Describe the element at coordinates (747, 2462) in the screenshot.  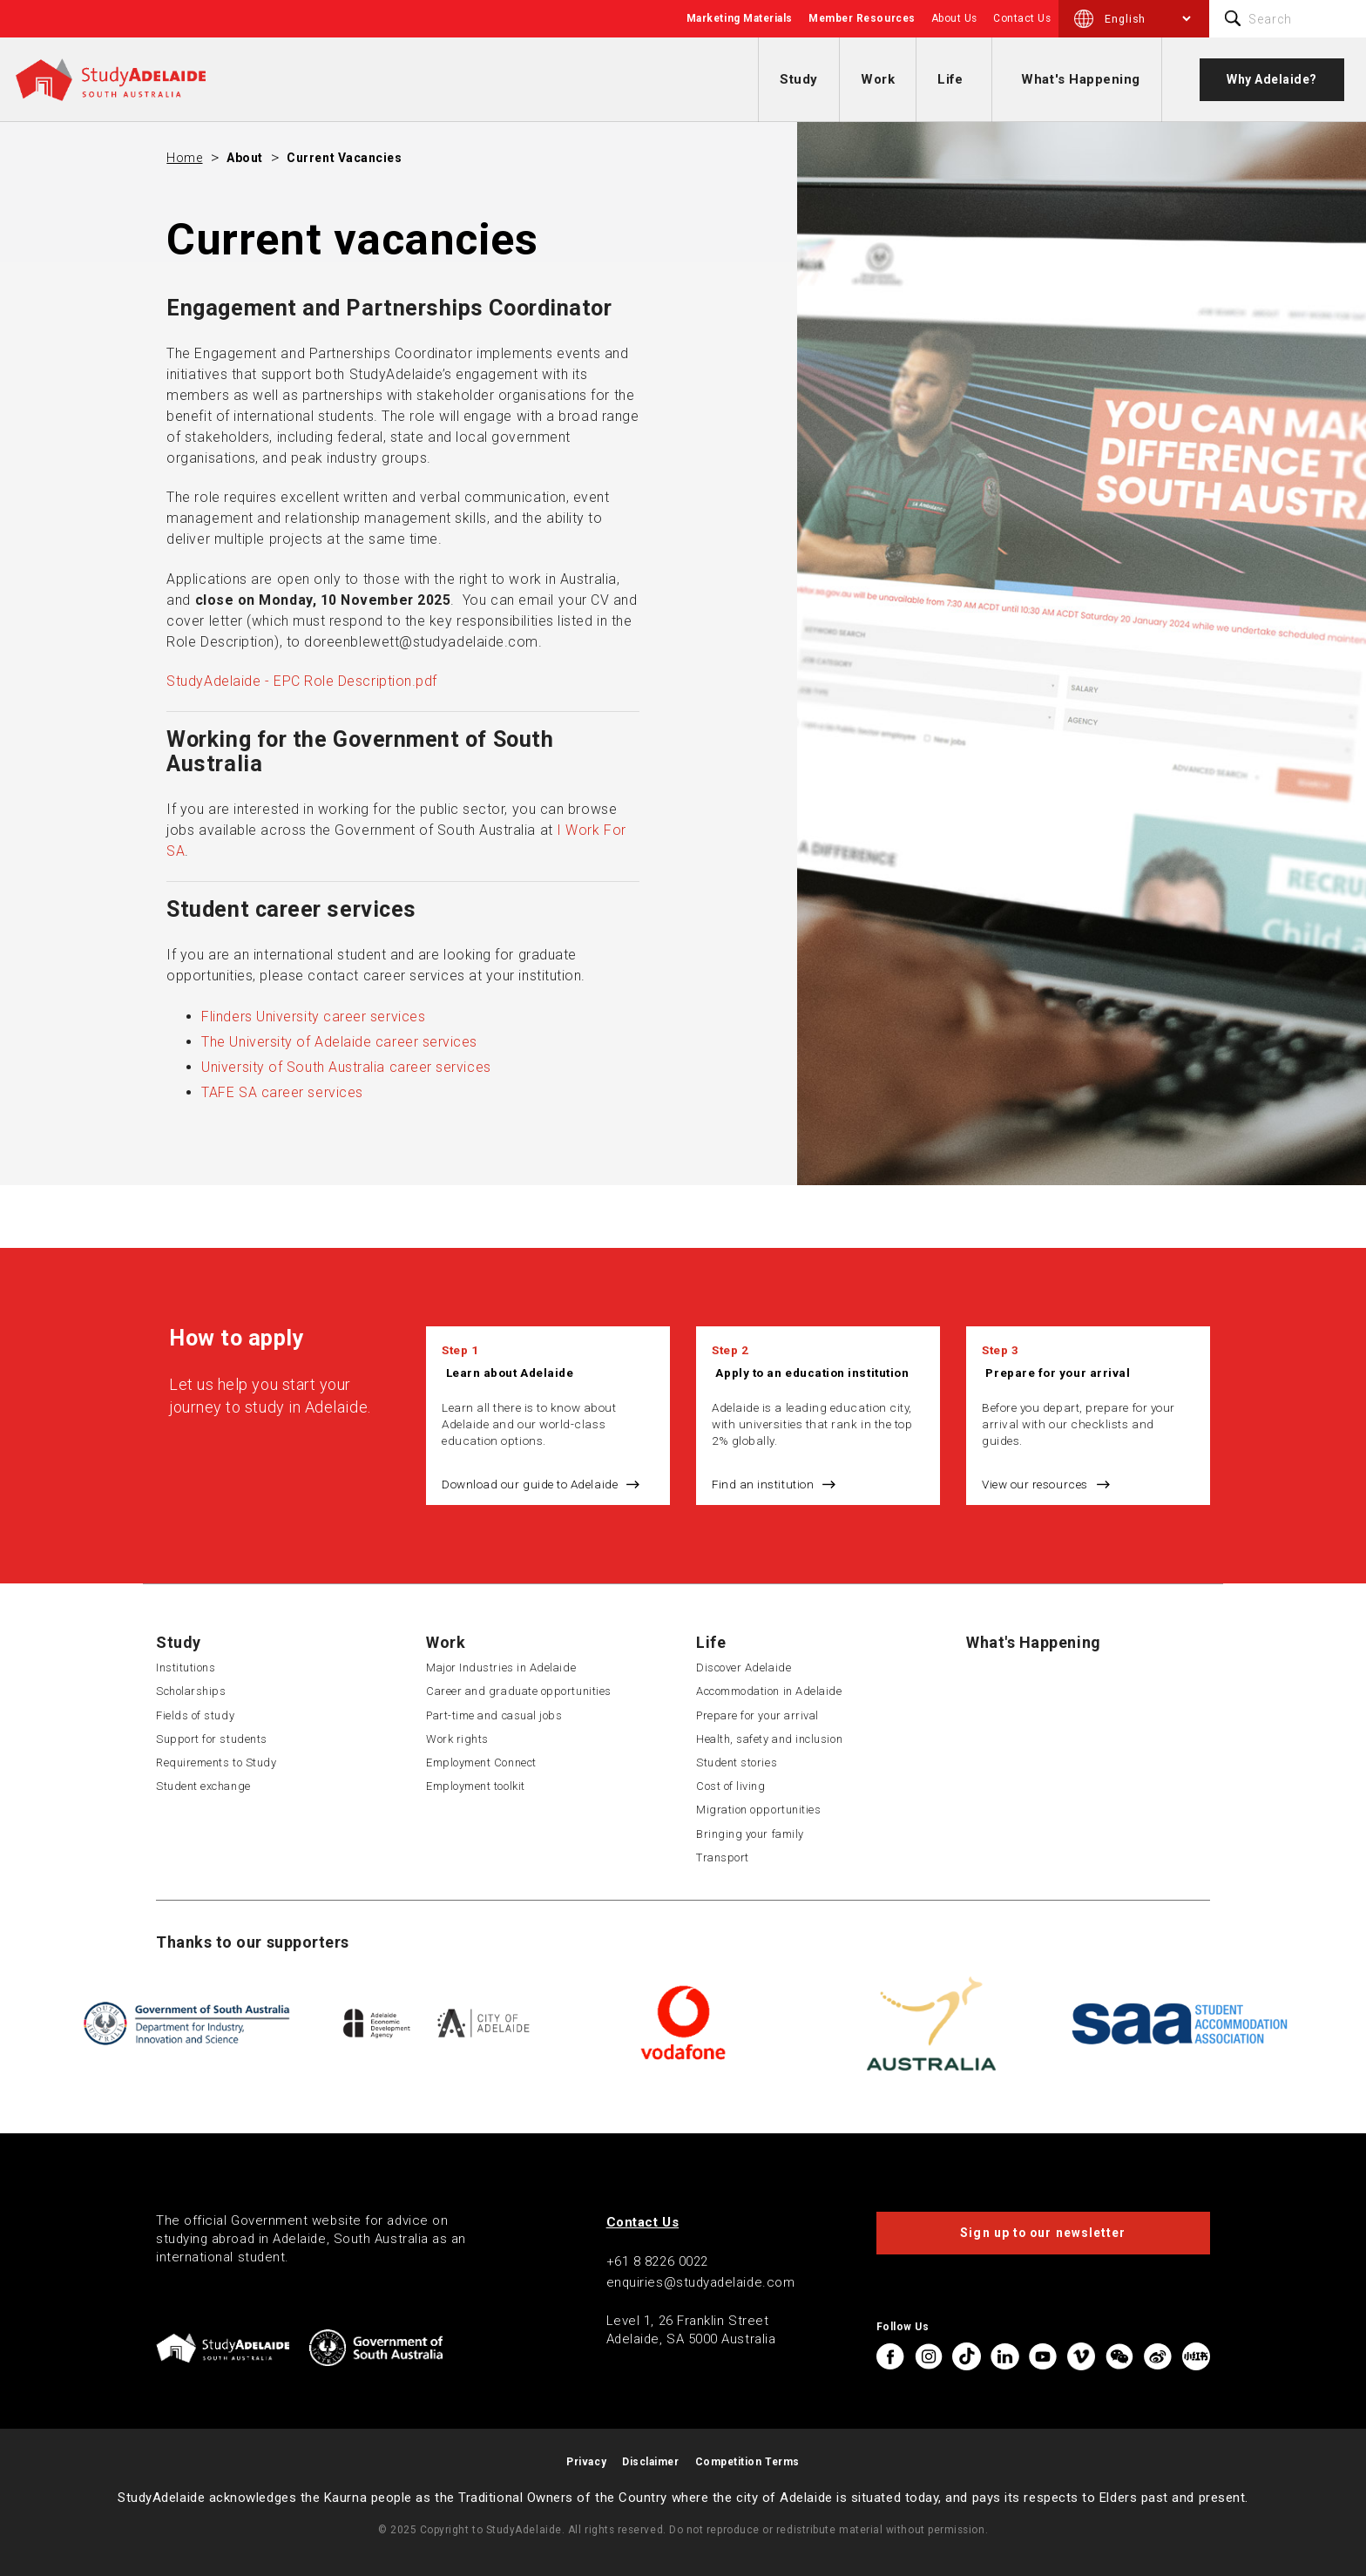
I see `Competition Terms` at that location.